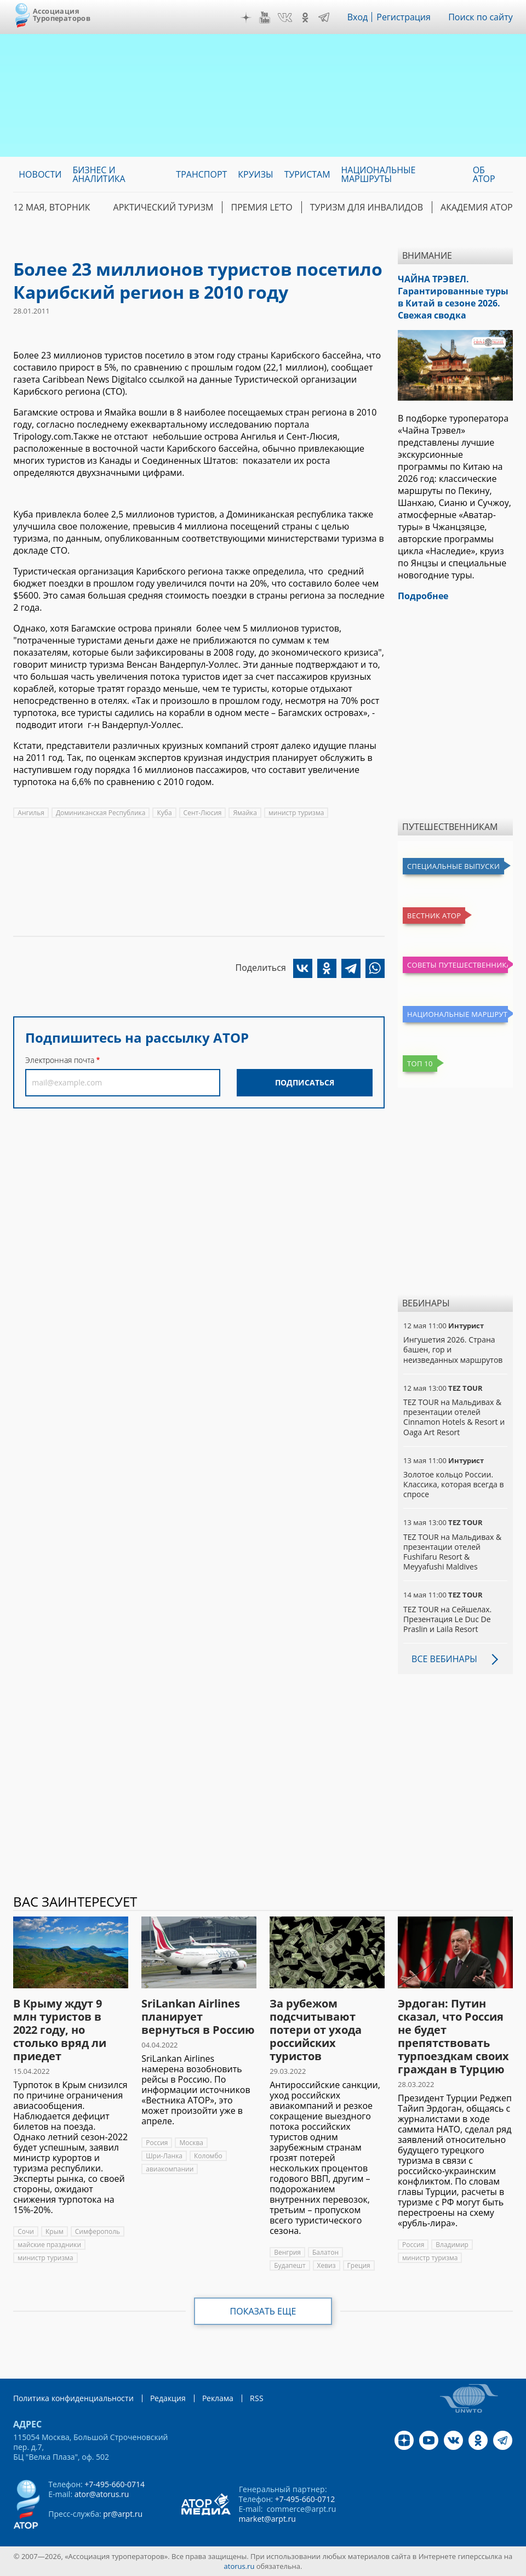 Image resolution: width=526 pixels, height=2576 pixels. I want to click on Доминиканская Республика, so click(101, 812).